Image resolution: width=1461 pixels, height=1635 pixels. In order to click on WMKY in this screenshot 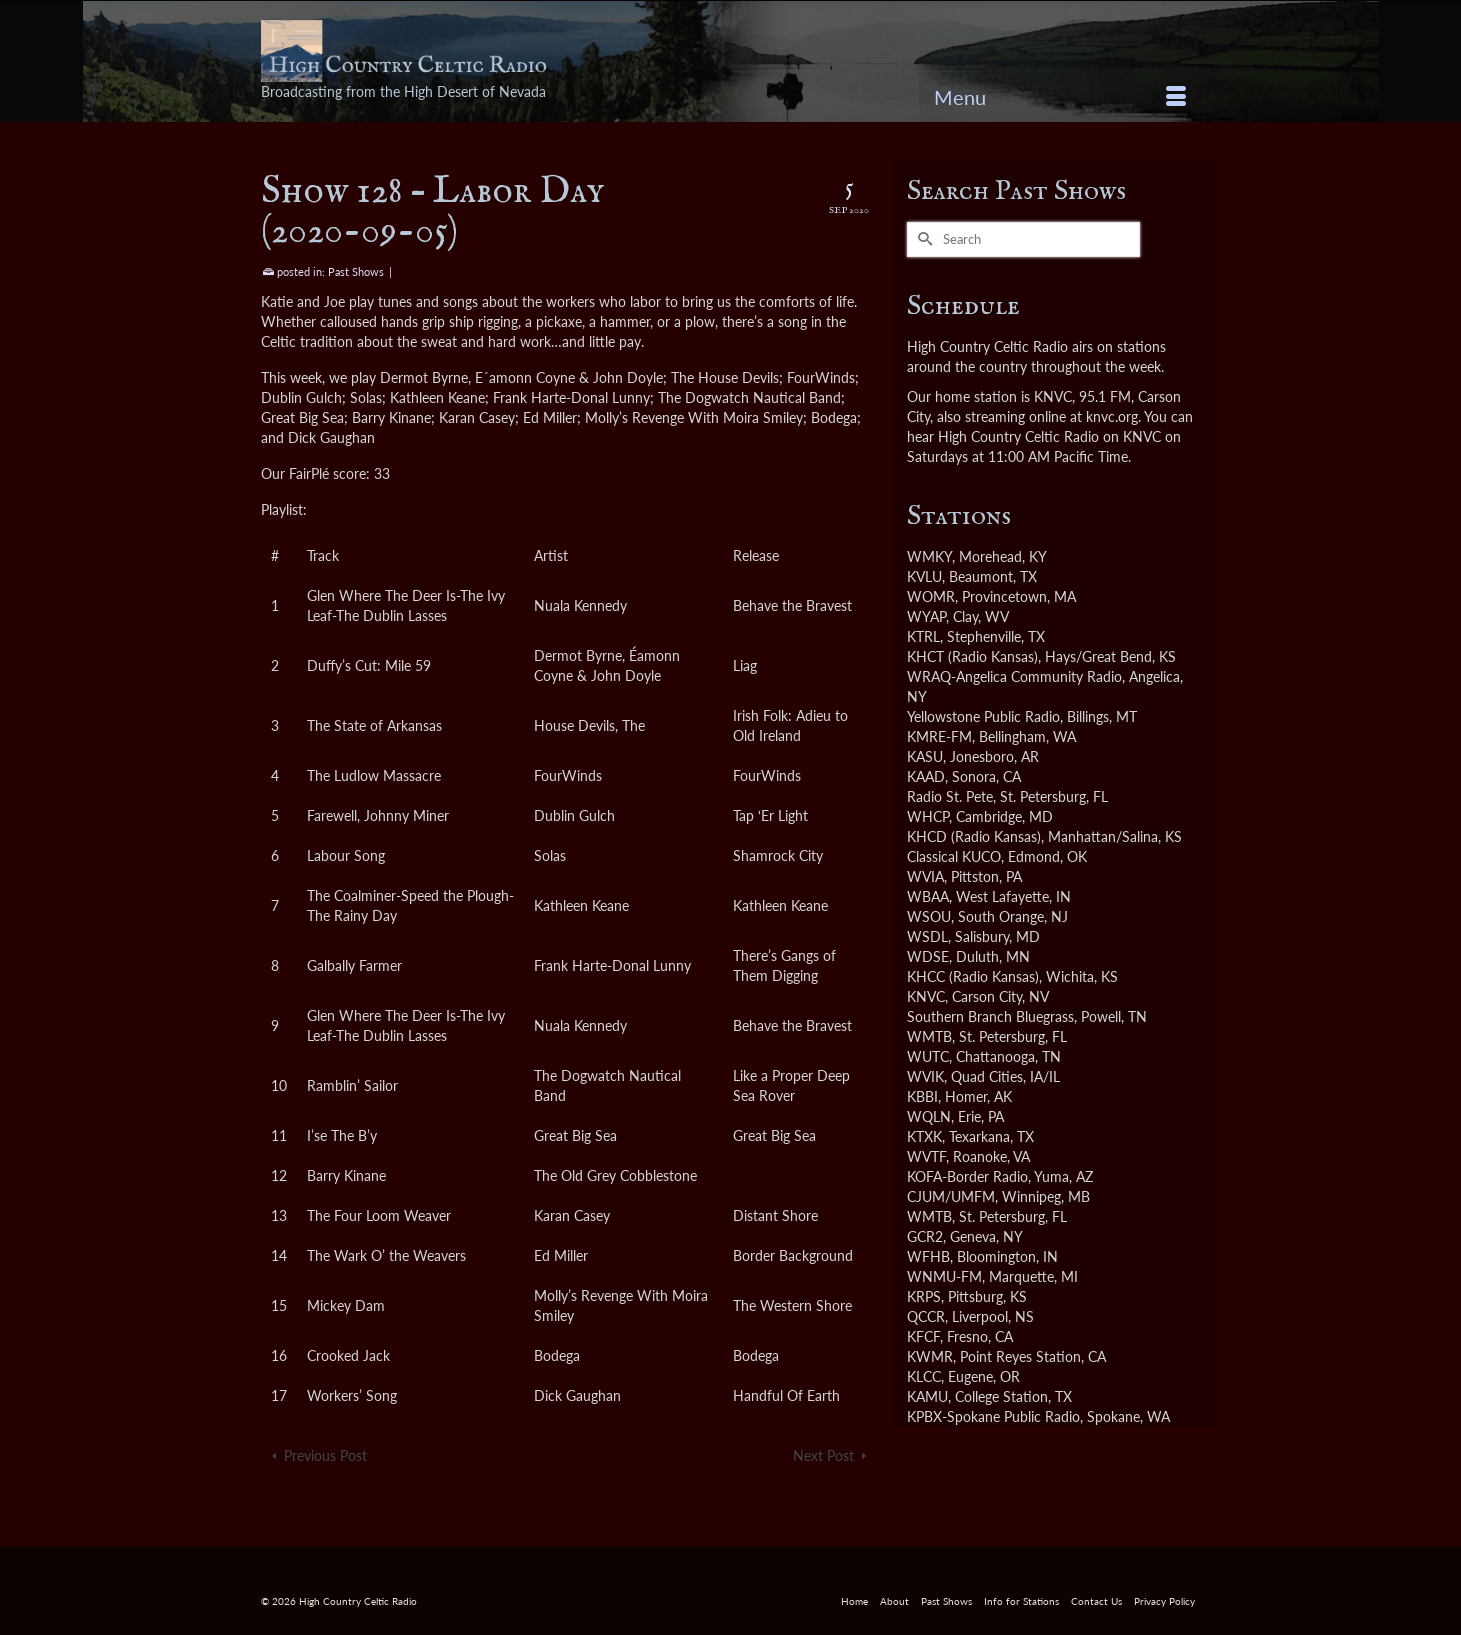, I will do `click(929, 556)`.